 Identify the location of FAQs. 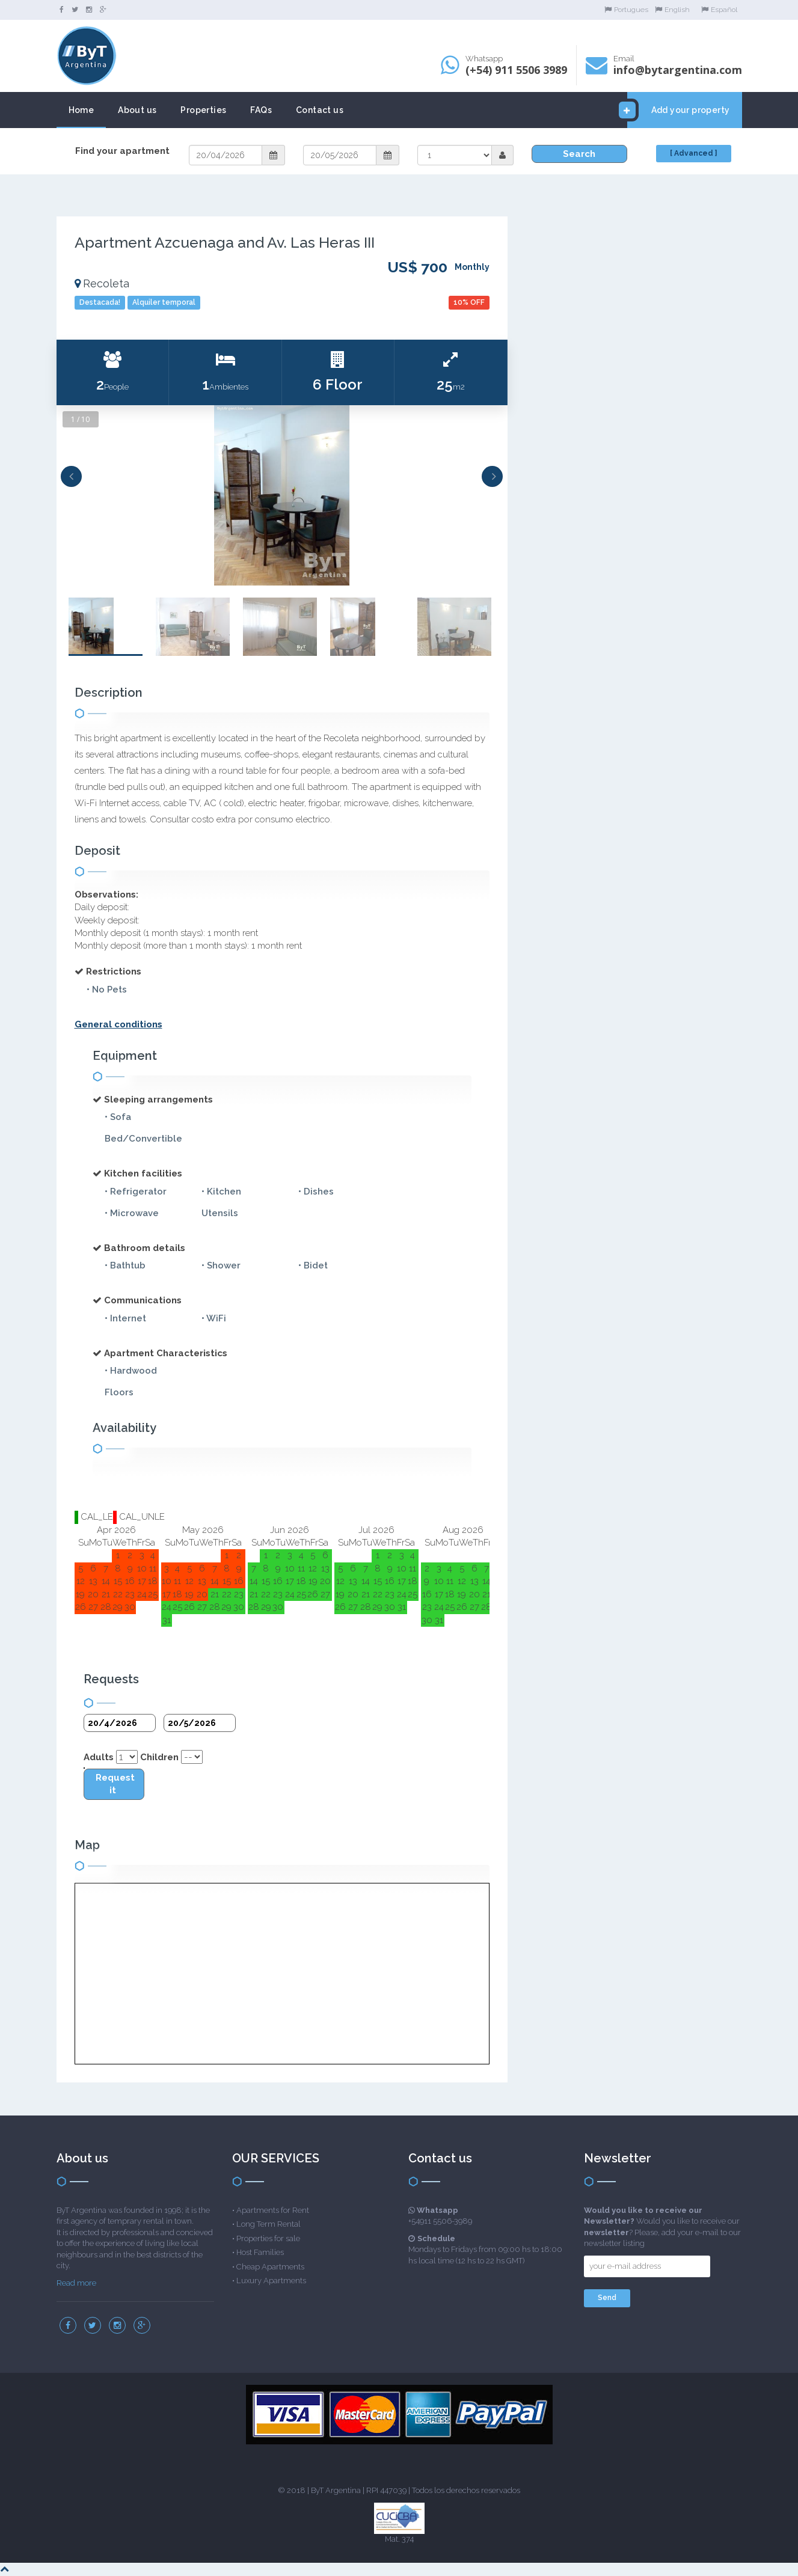
(261, 110).